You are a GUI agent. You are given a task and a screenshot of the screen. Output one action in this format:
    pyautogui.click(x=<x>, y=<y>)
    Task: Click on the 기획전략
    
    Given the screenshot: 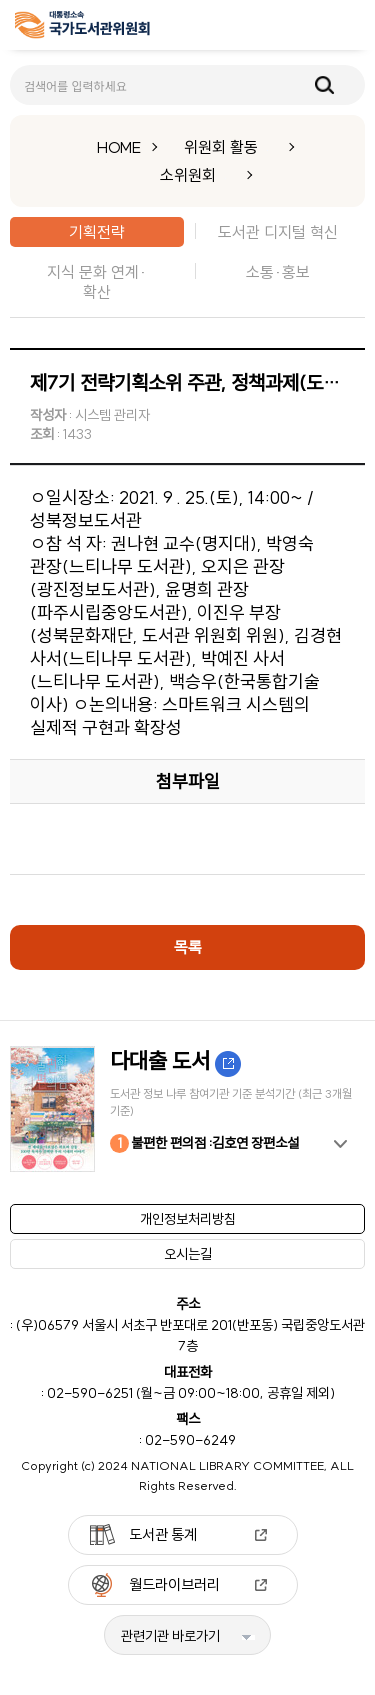 What is the action you would take?
    pyautogui.click(x=97, y=232)
    